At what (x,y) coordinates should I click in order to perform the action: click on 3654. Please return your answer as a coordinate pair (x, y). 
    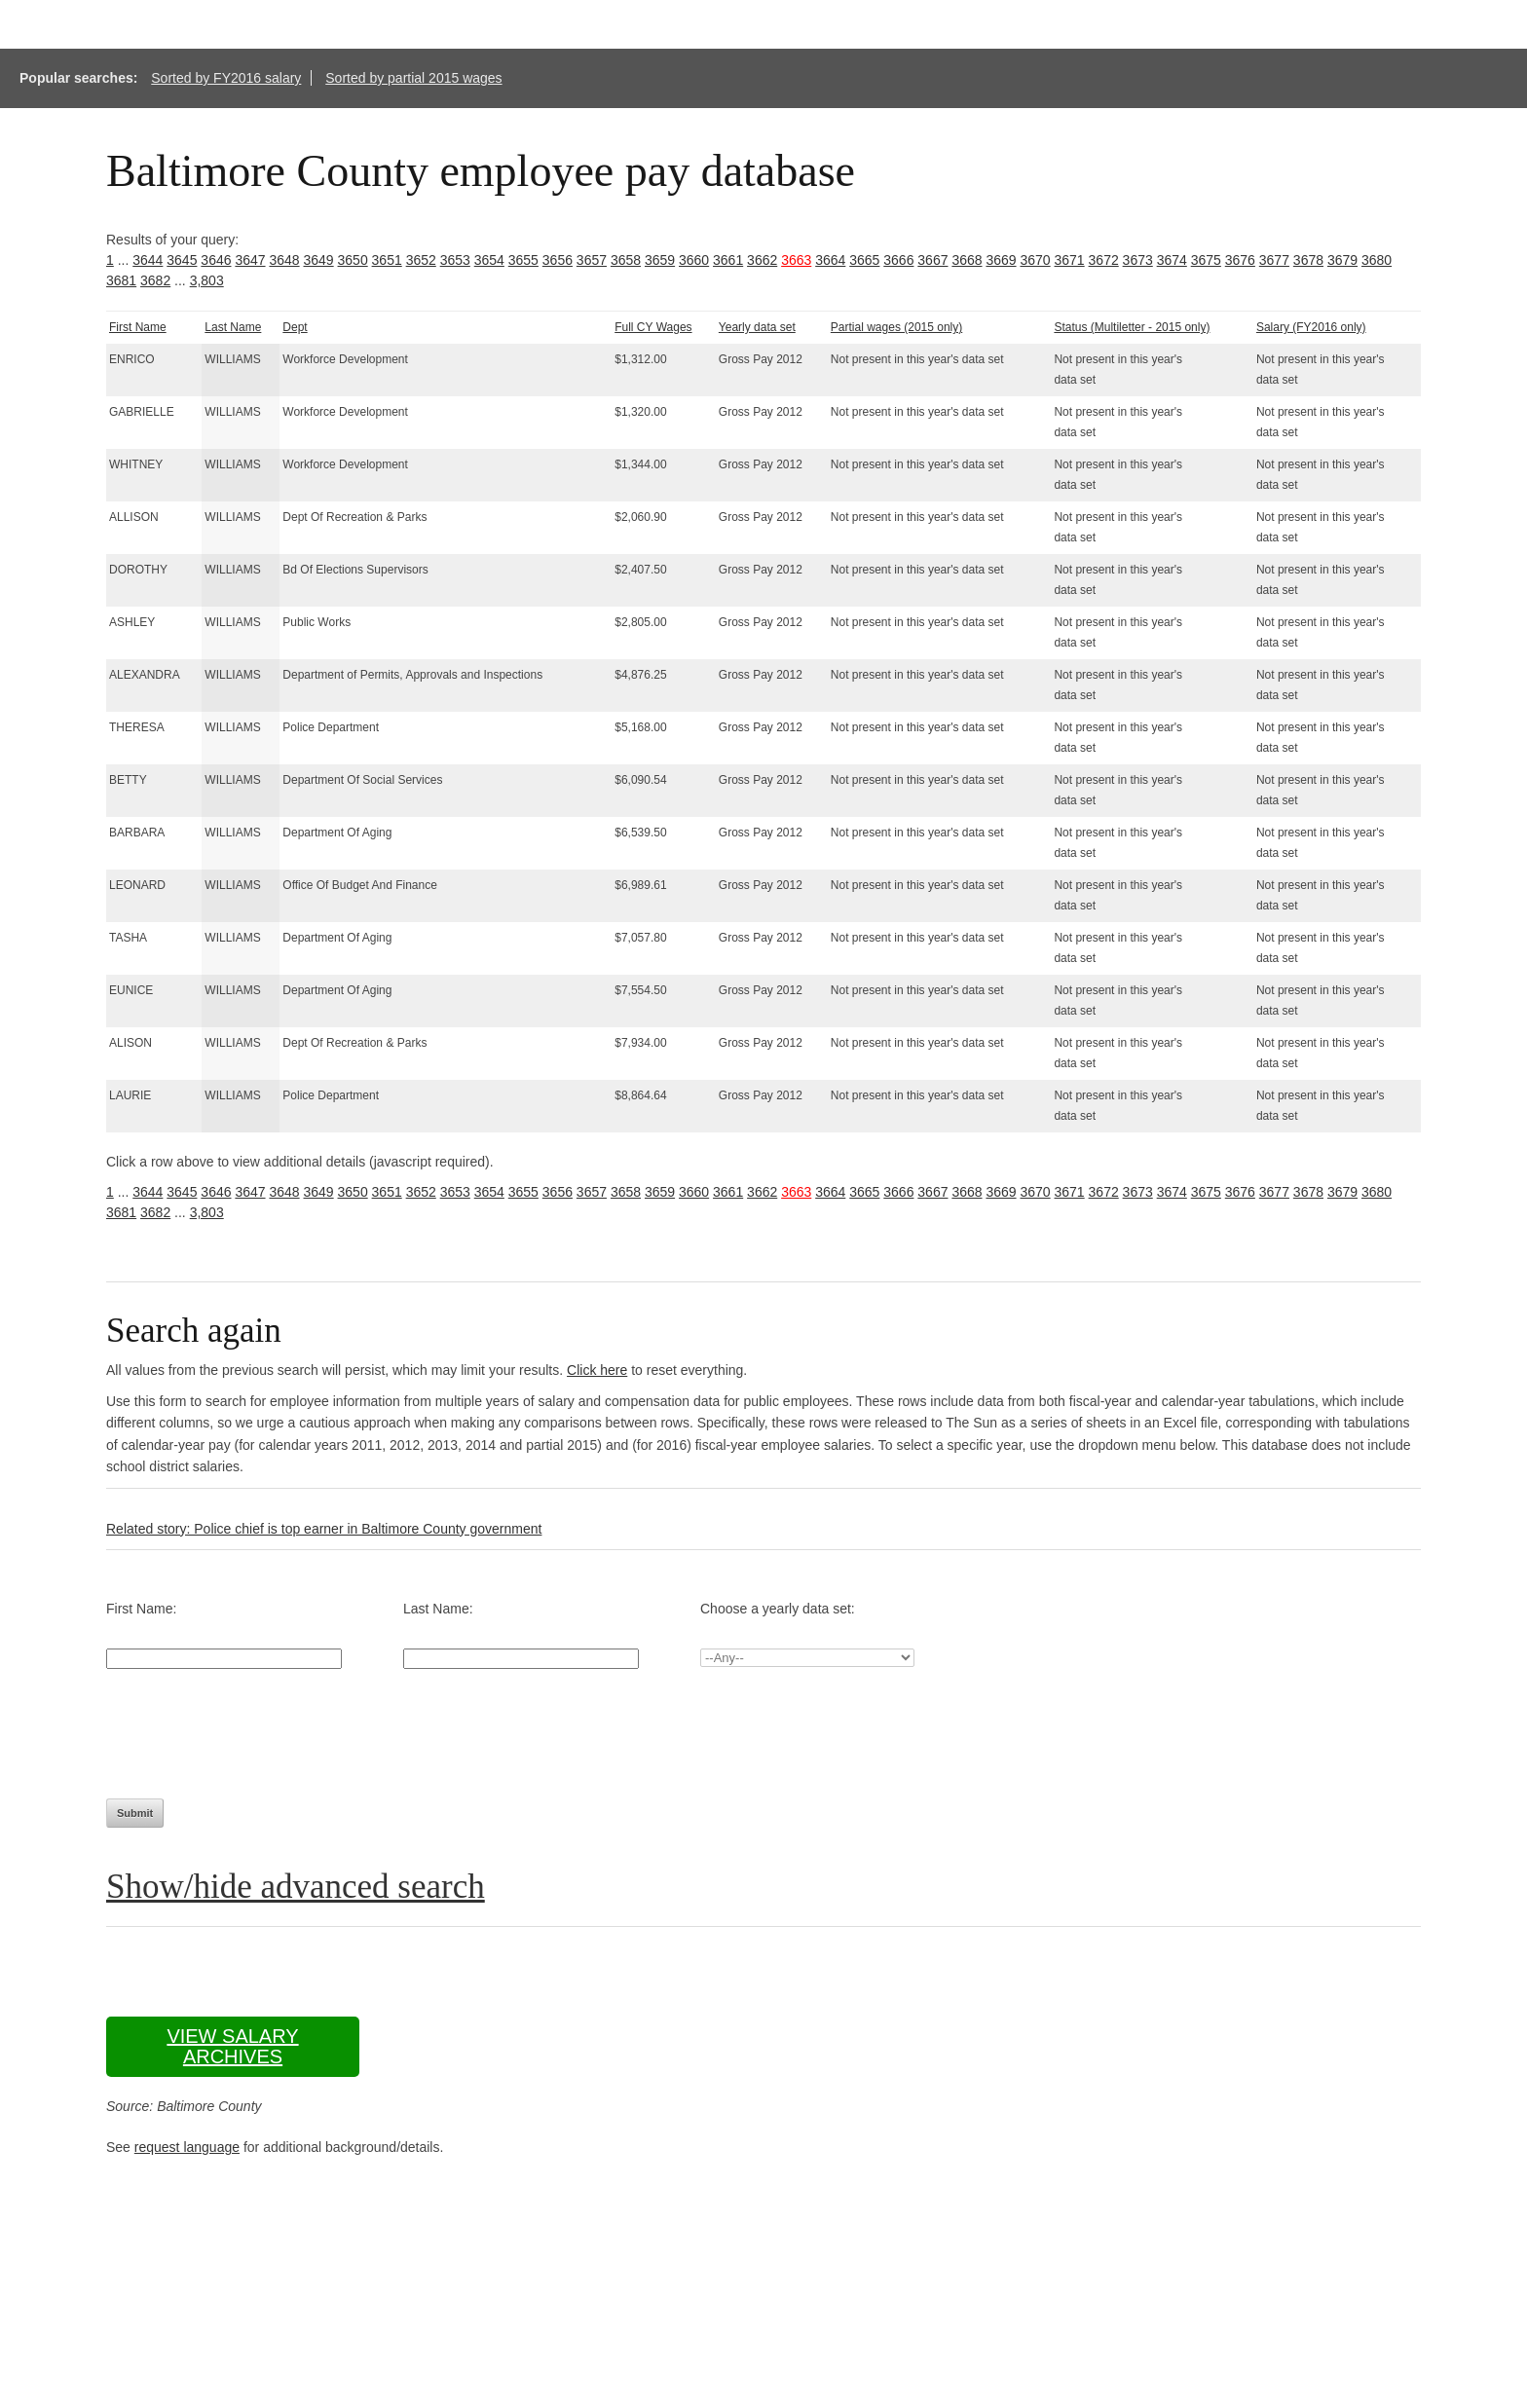
    Looking at the image, I should click on (489, 260).